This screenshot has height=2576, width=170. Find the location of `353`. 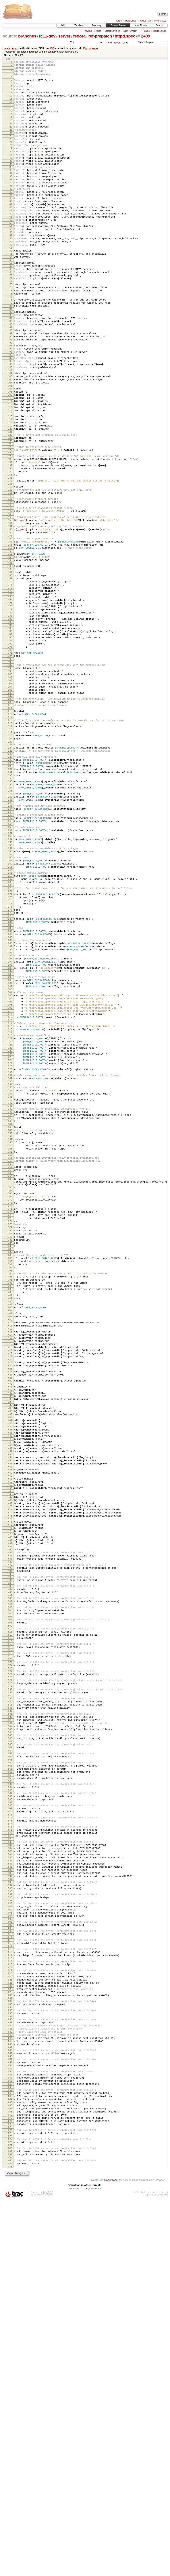

353 is located at coordinates (10, 1340).